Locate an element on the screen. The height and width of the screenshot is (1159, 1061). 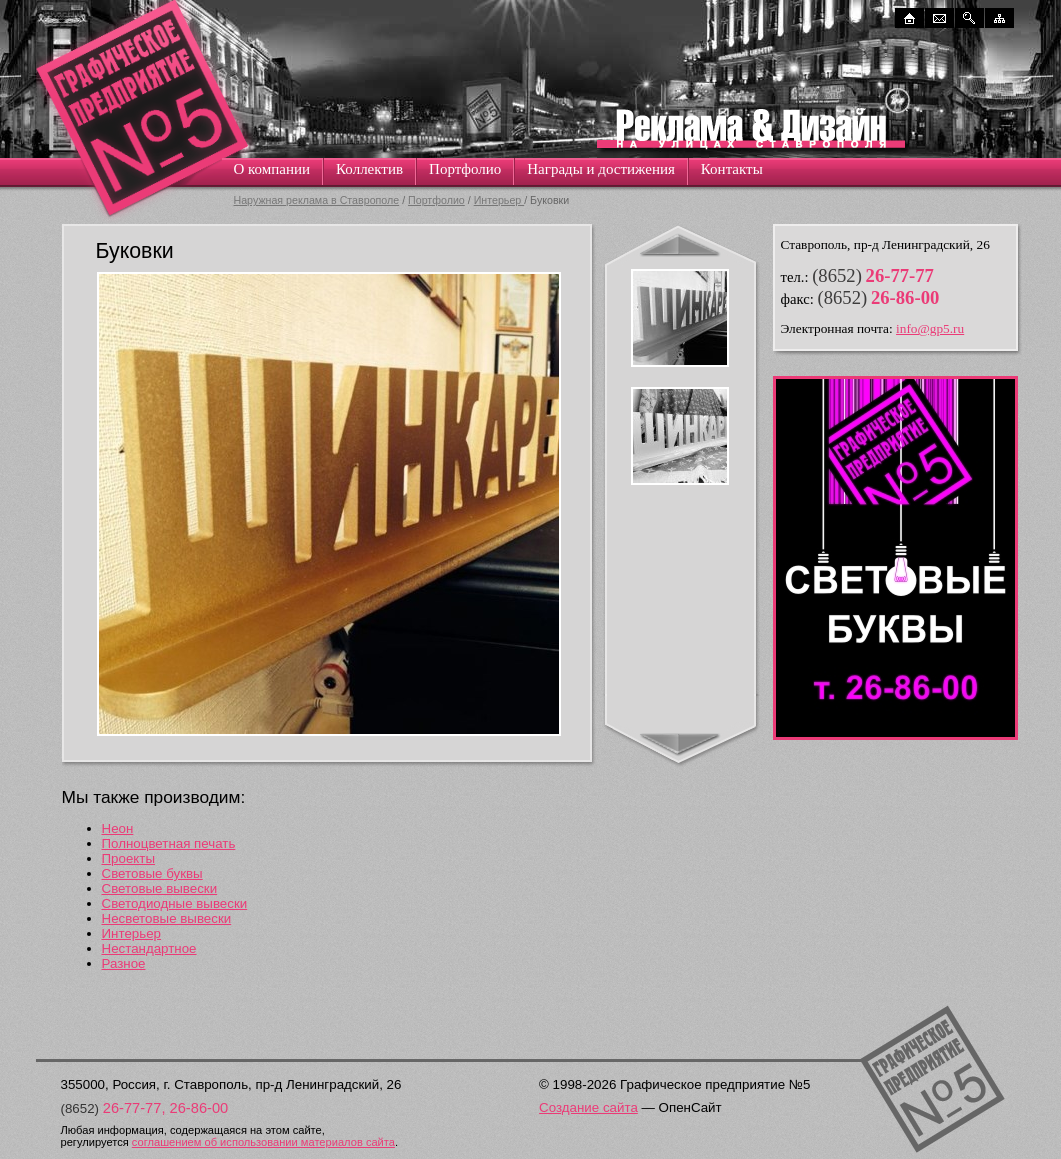
Несветовые вывески is located at coordinates (167, 918).